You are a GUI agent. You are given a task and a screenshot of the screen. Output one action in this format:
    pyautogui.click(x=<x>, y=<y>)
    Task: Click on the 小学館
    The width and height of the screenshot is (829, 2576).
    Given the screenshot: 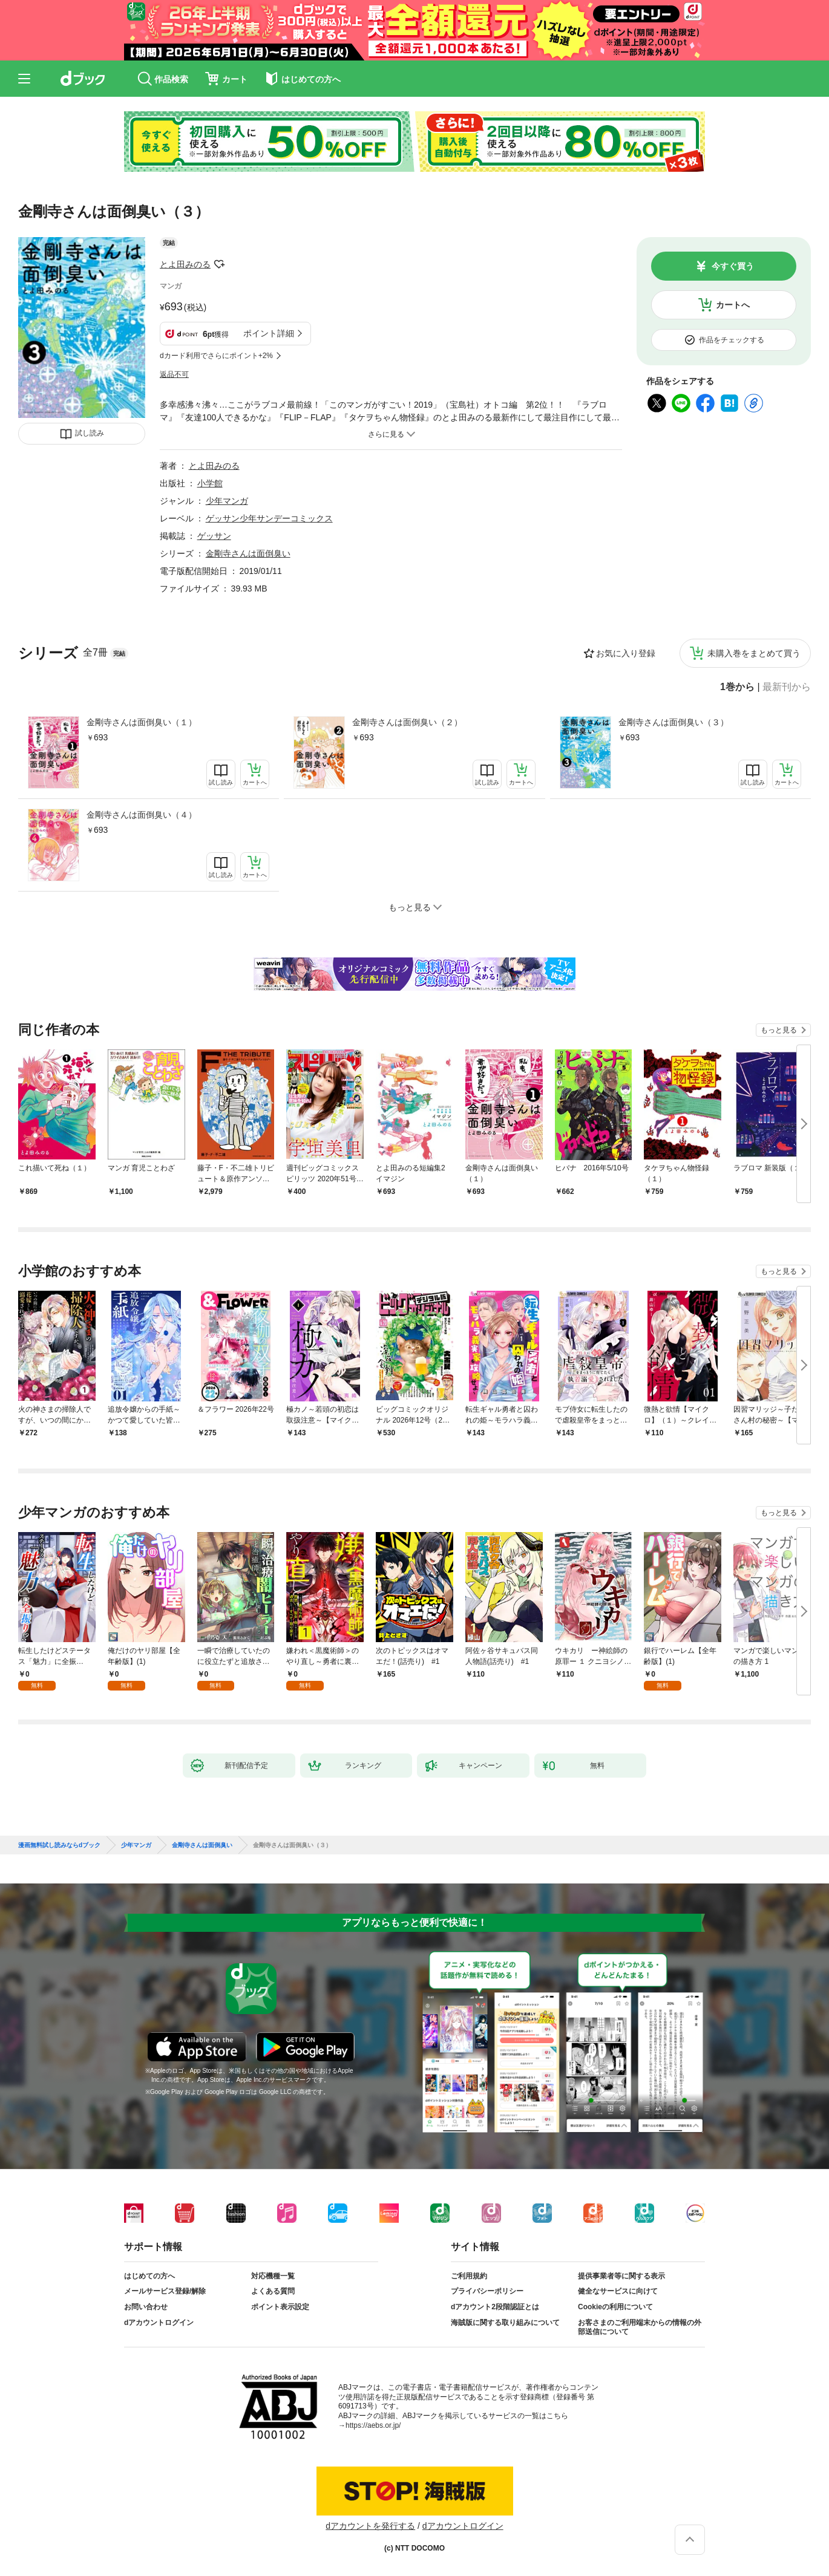 What is the action you would take?
    pyautogui.click(x=210, y=483)
    